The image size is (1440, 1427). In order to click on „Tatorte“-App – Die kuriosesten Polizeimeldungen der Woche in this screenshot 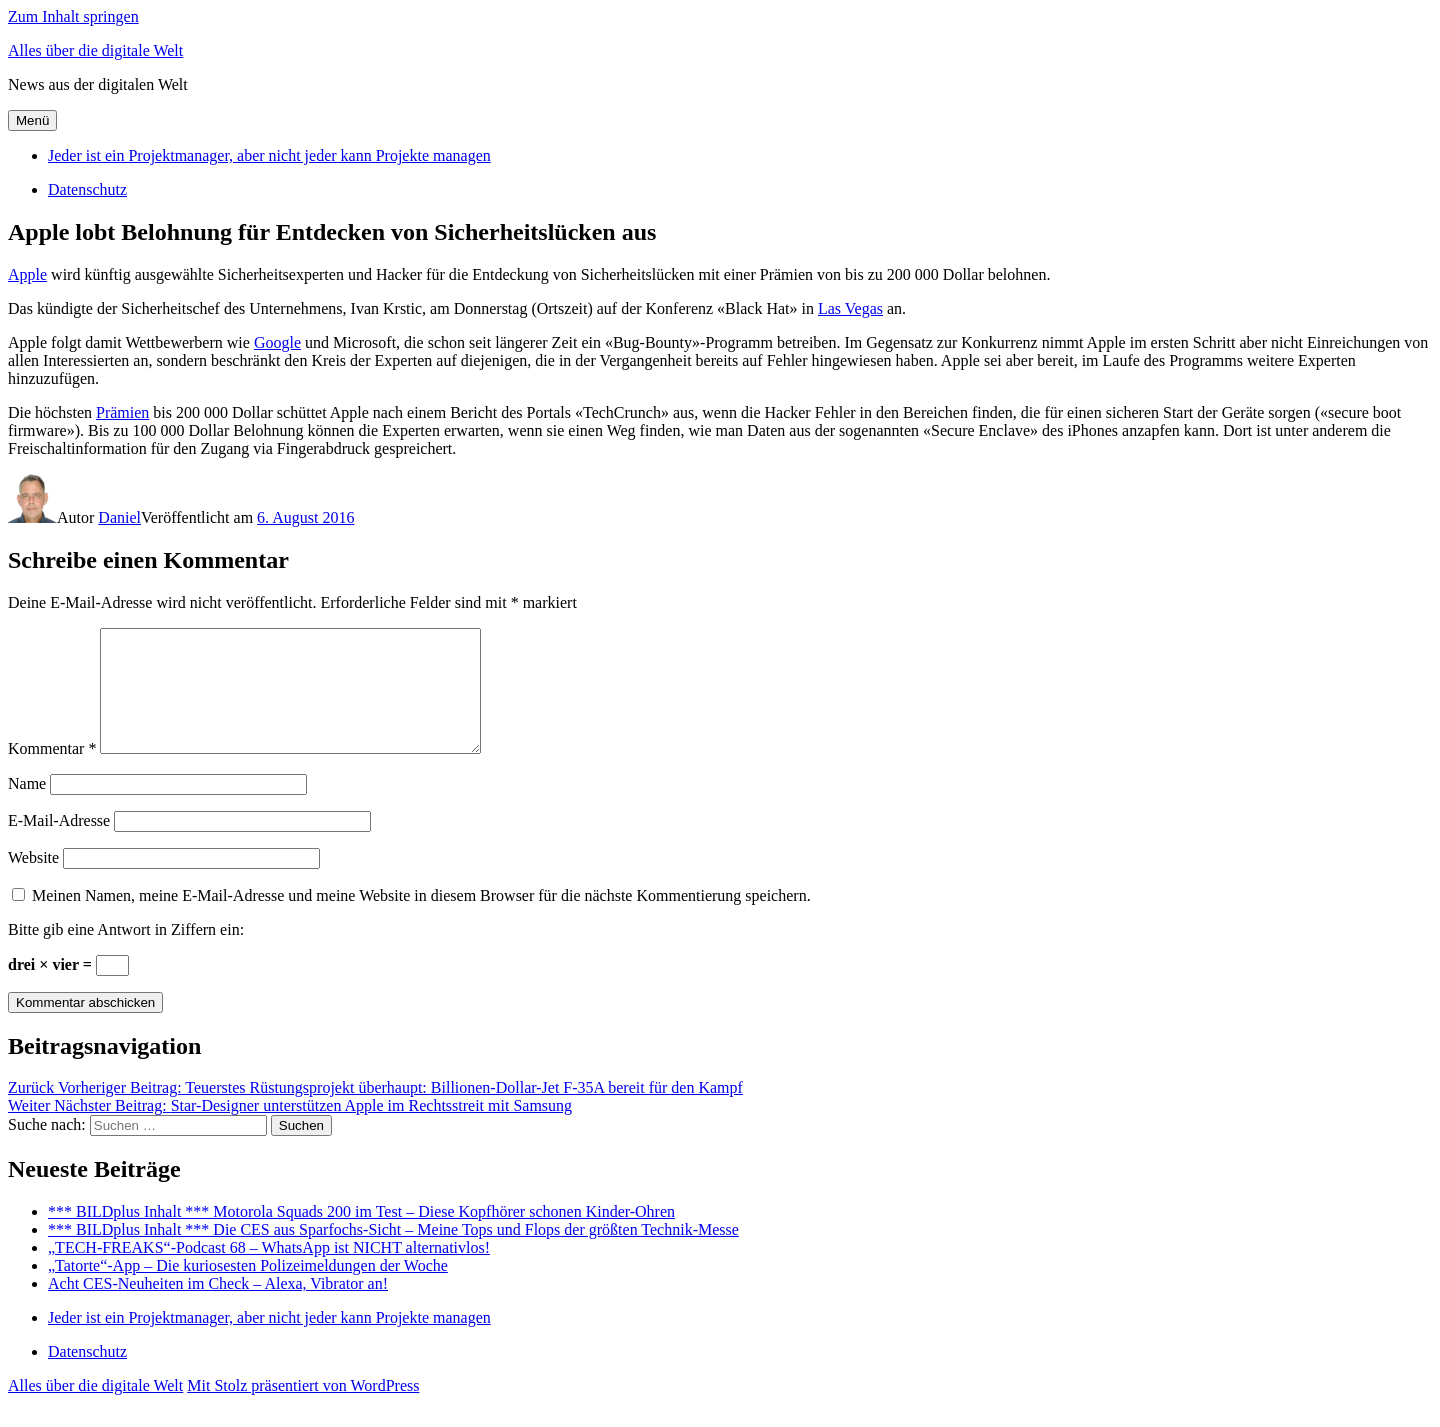, I will do `click(248, 1289)`.